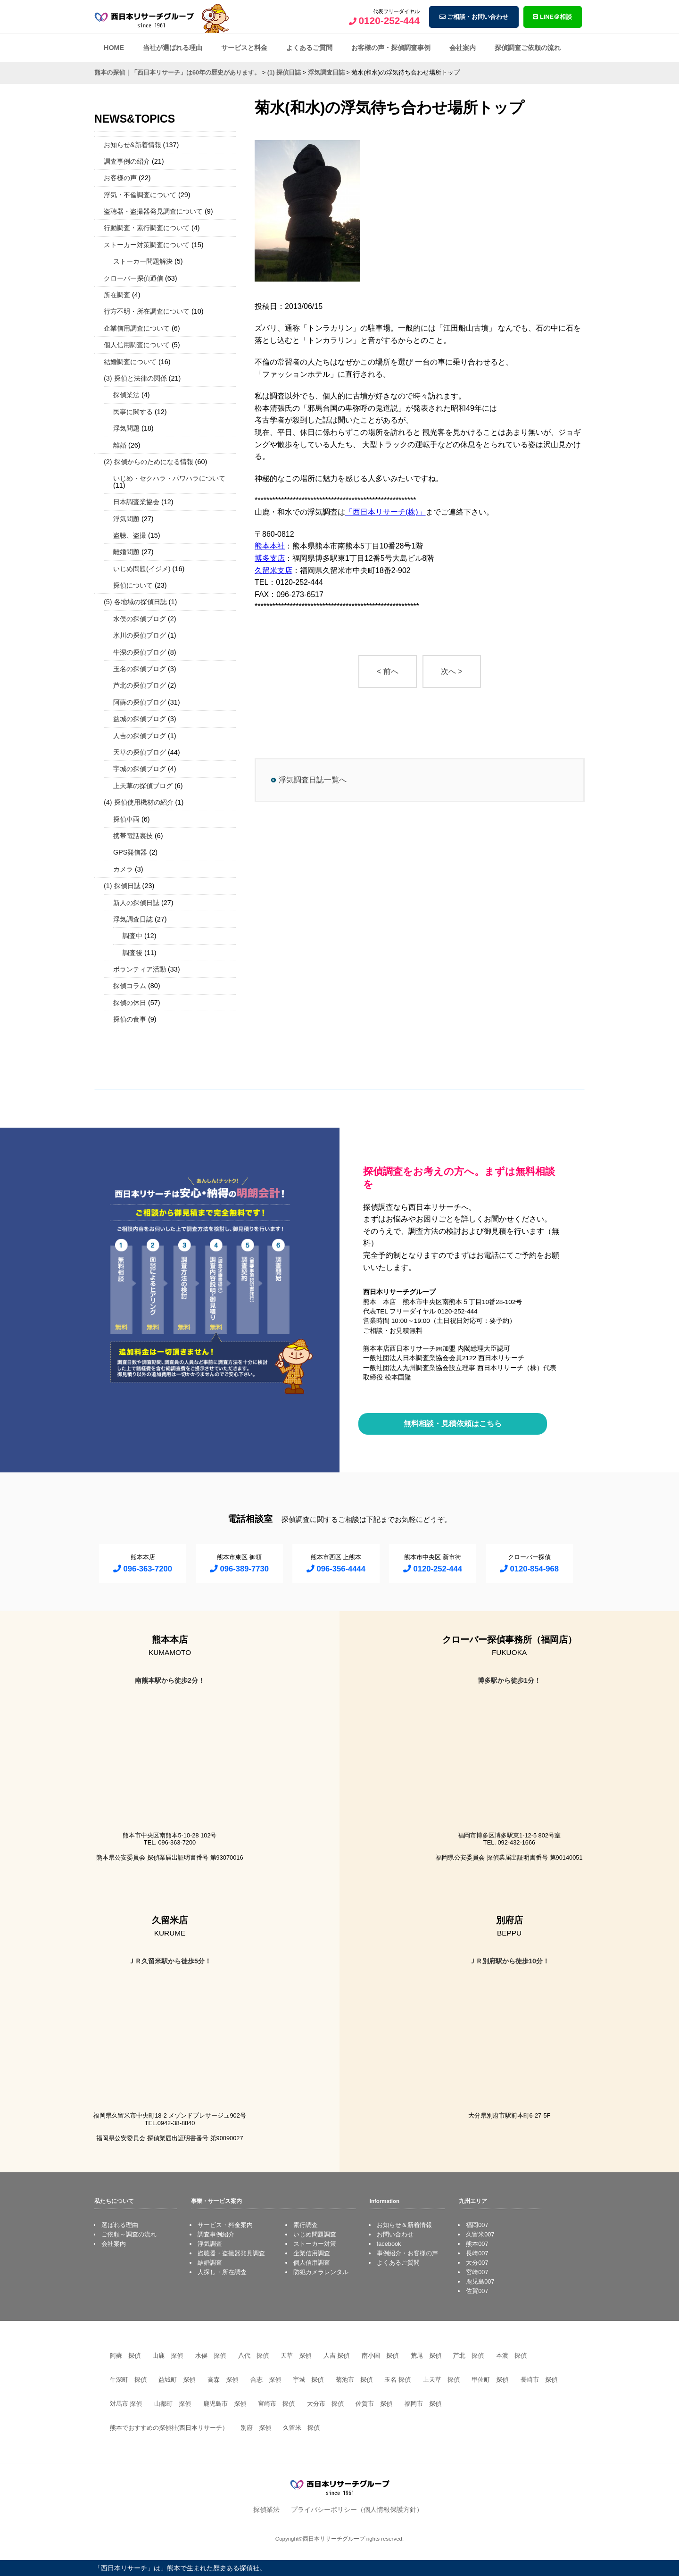  I want to click on 探偵業法, so click(126, 395).